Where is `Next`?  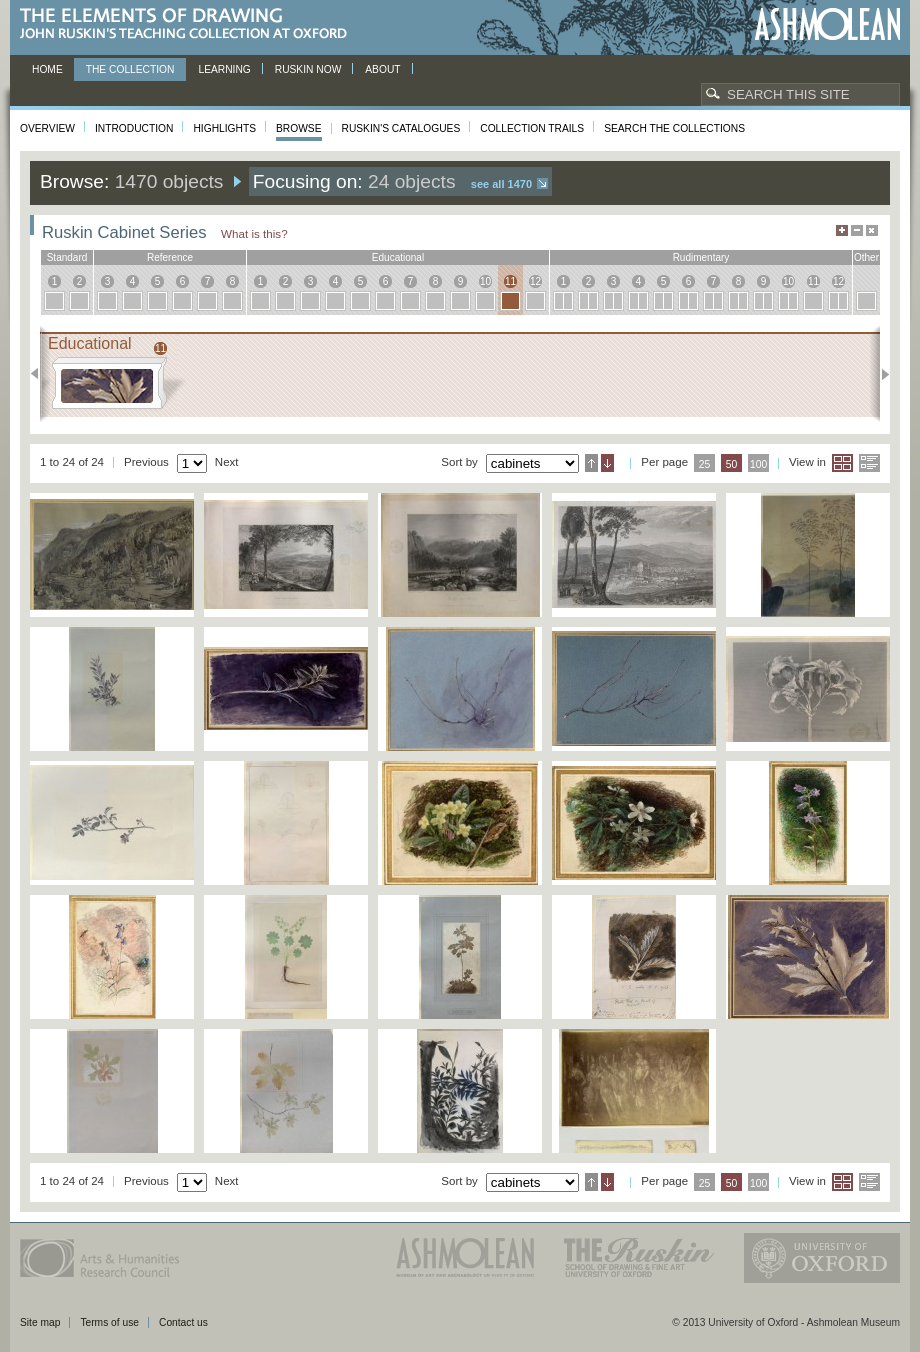 Next is located at coordinates (879, 374).